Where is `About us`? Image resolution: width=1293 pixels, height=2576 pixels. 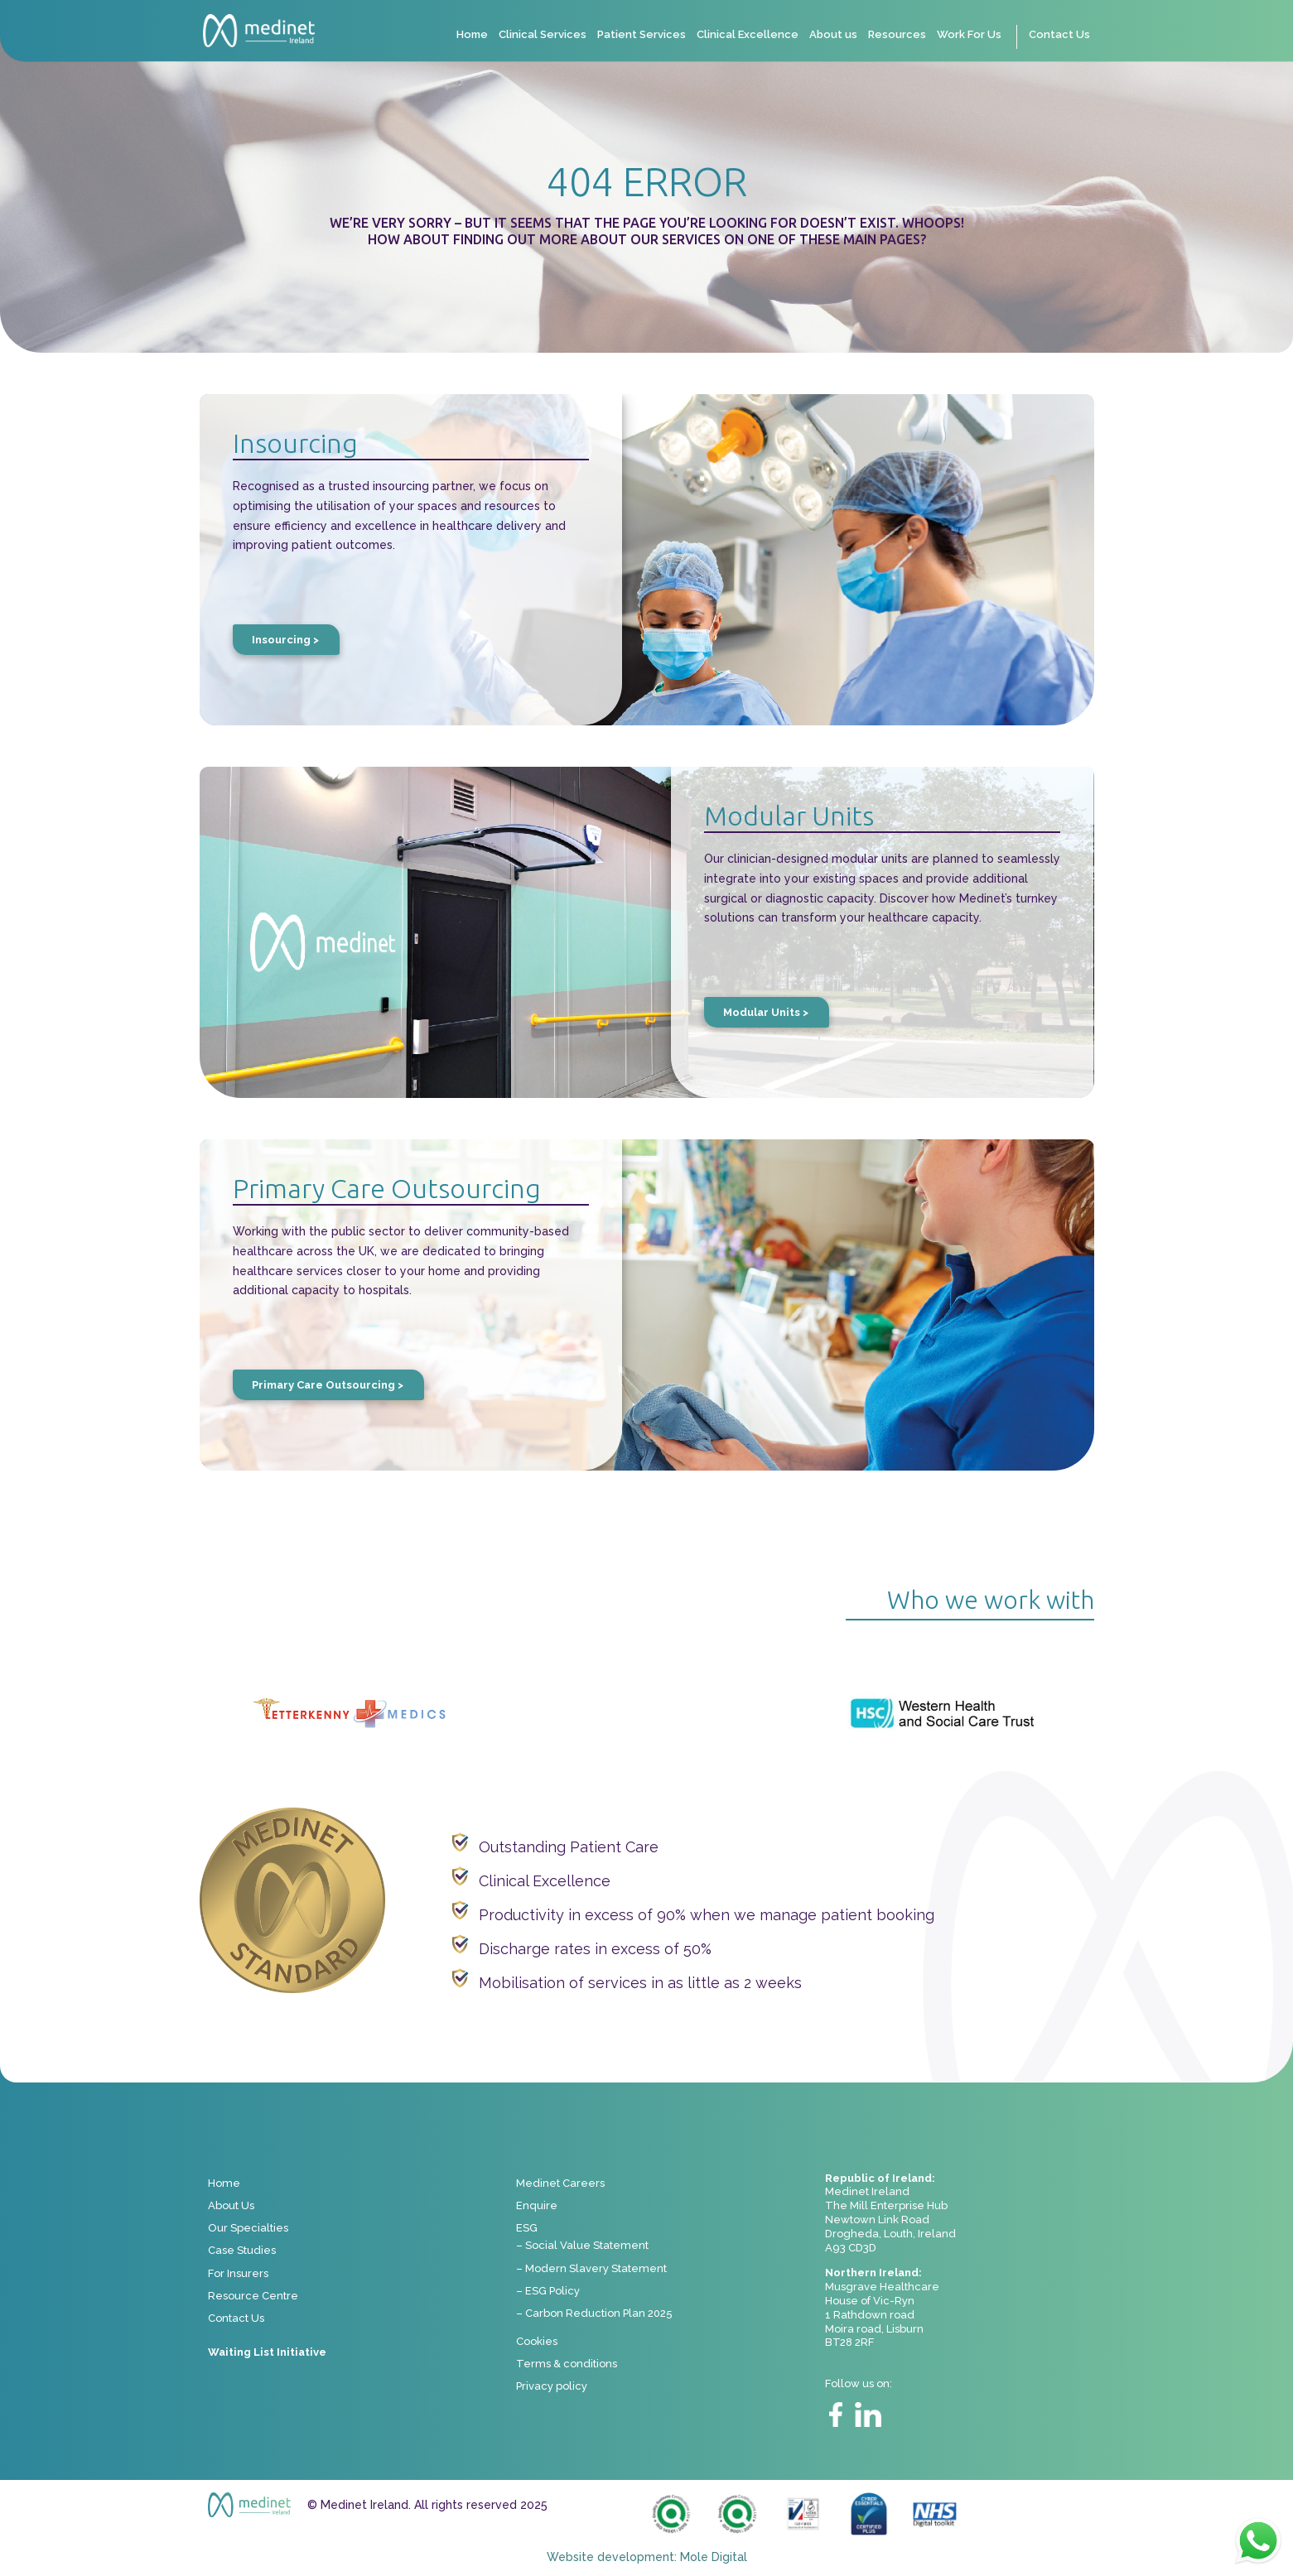
About us is located at coordinates (833, 35).